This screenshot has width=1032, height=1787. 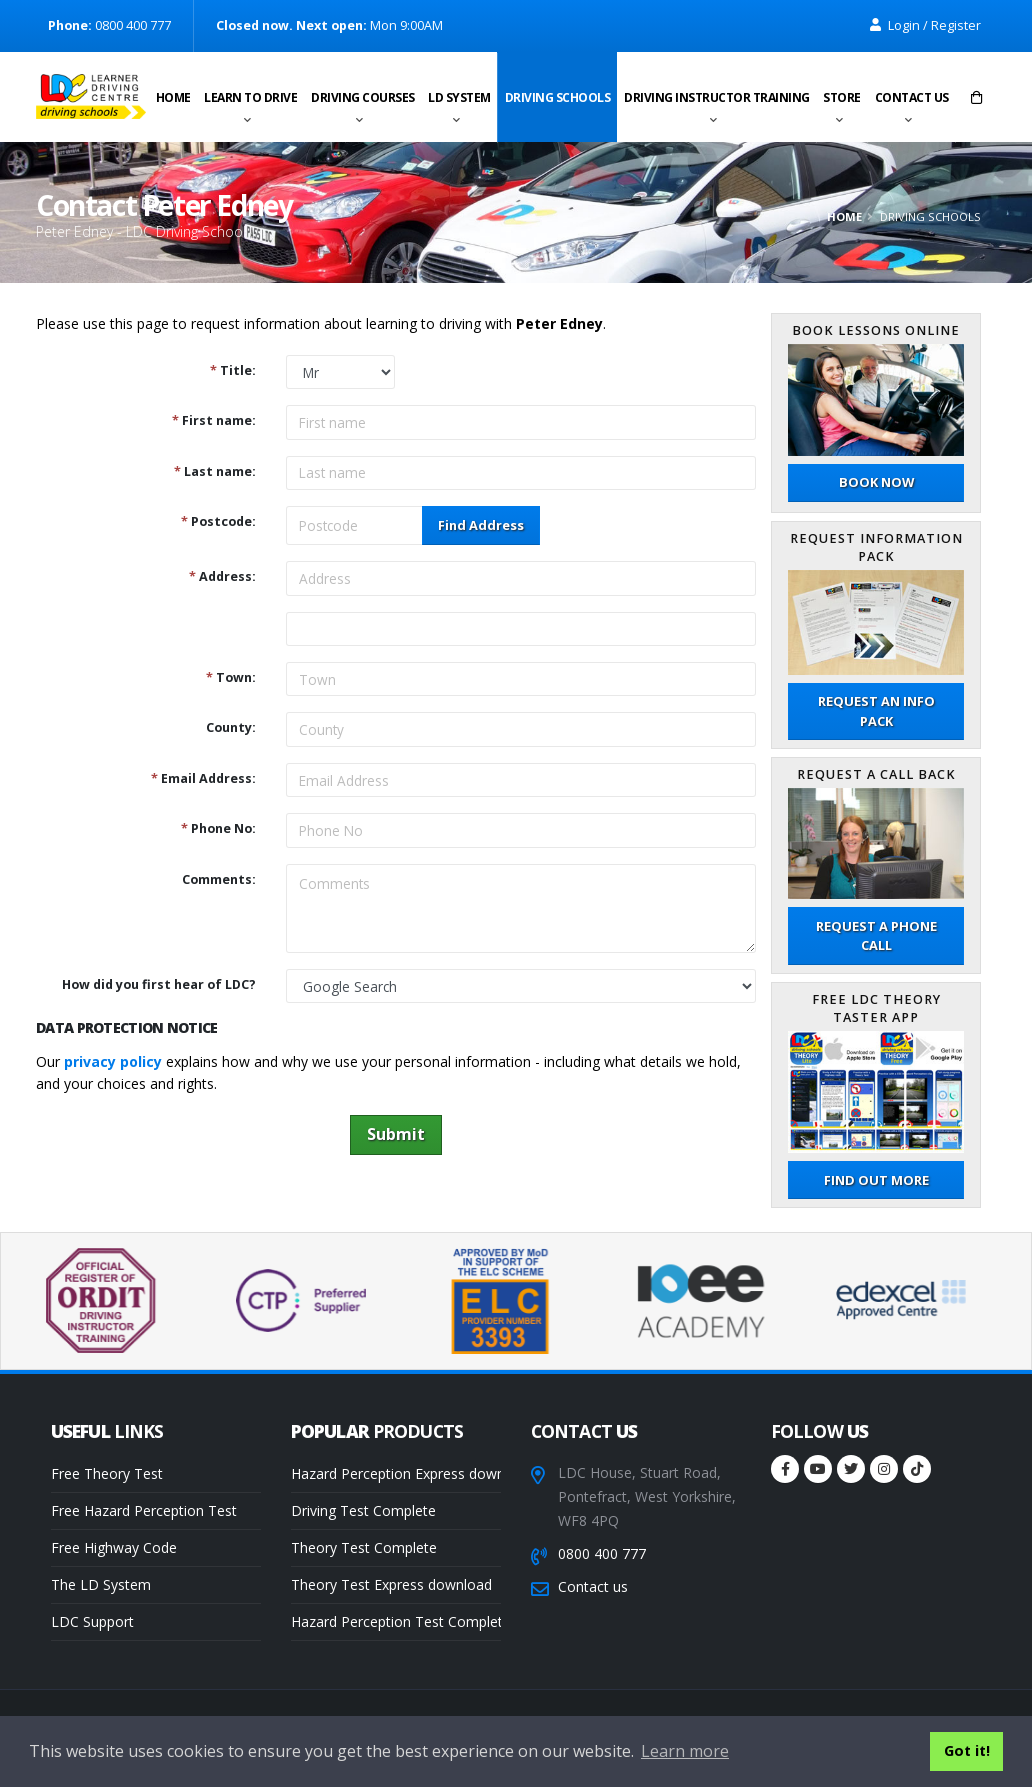 What do you see at coordinates (159, 984) in the screenshot?
I see `How did you first hear of LDC?` at bounding box center [159, 984].